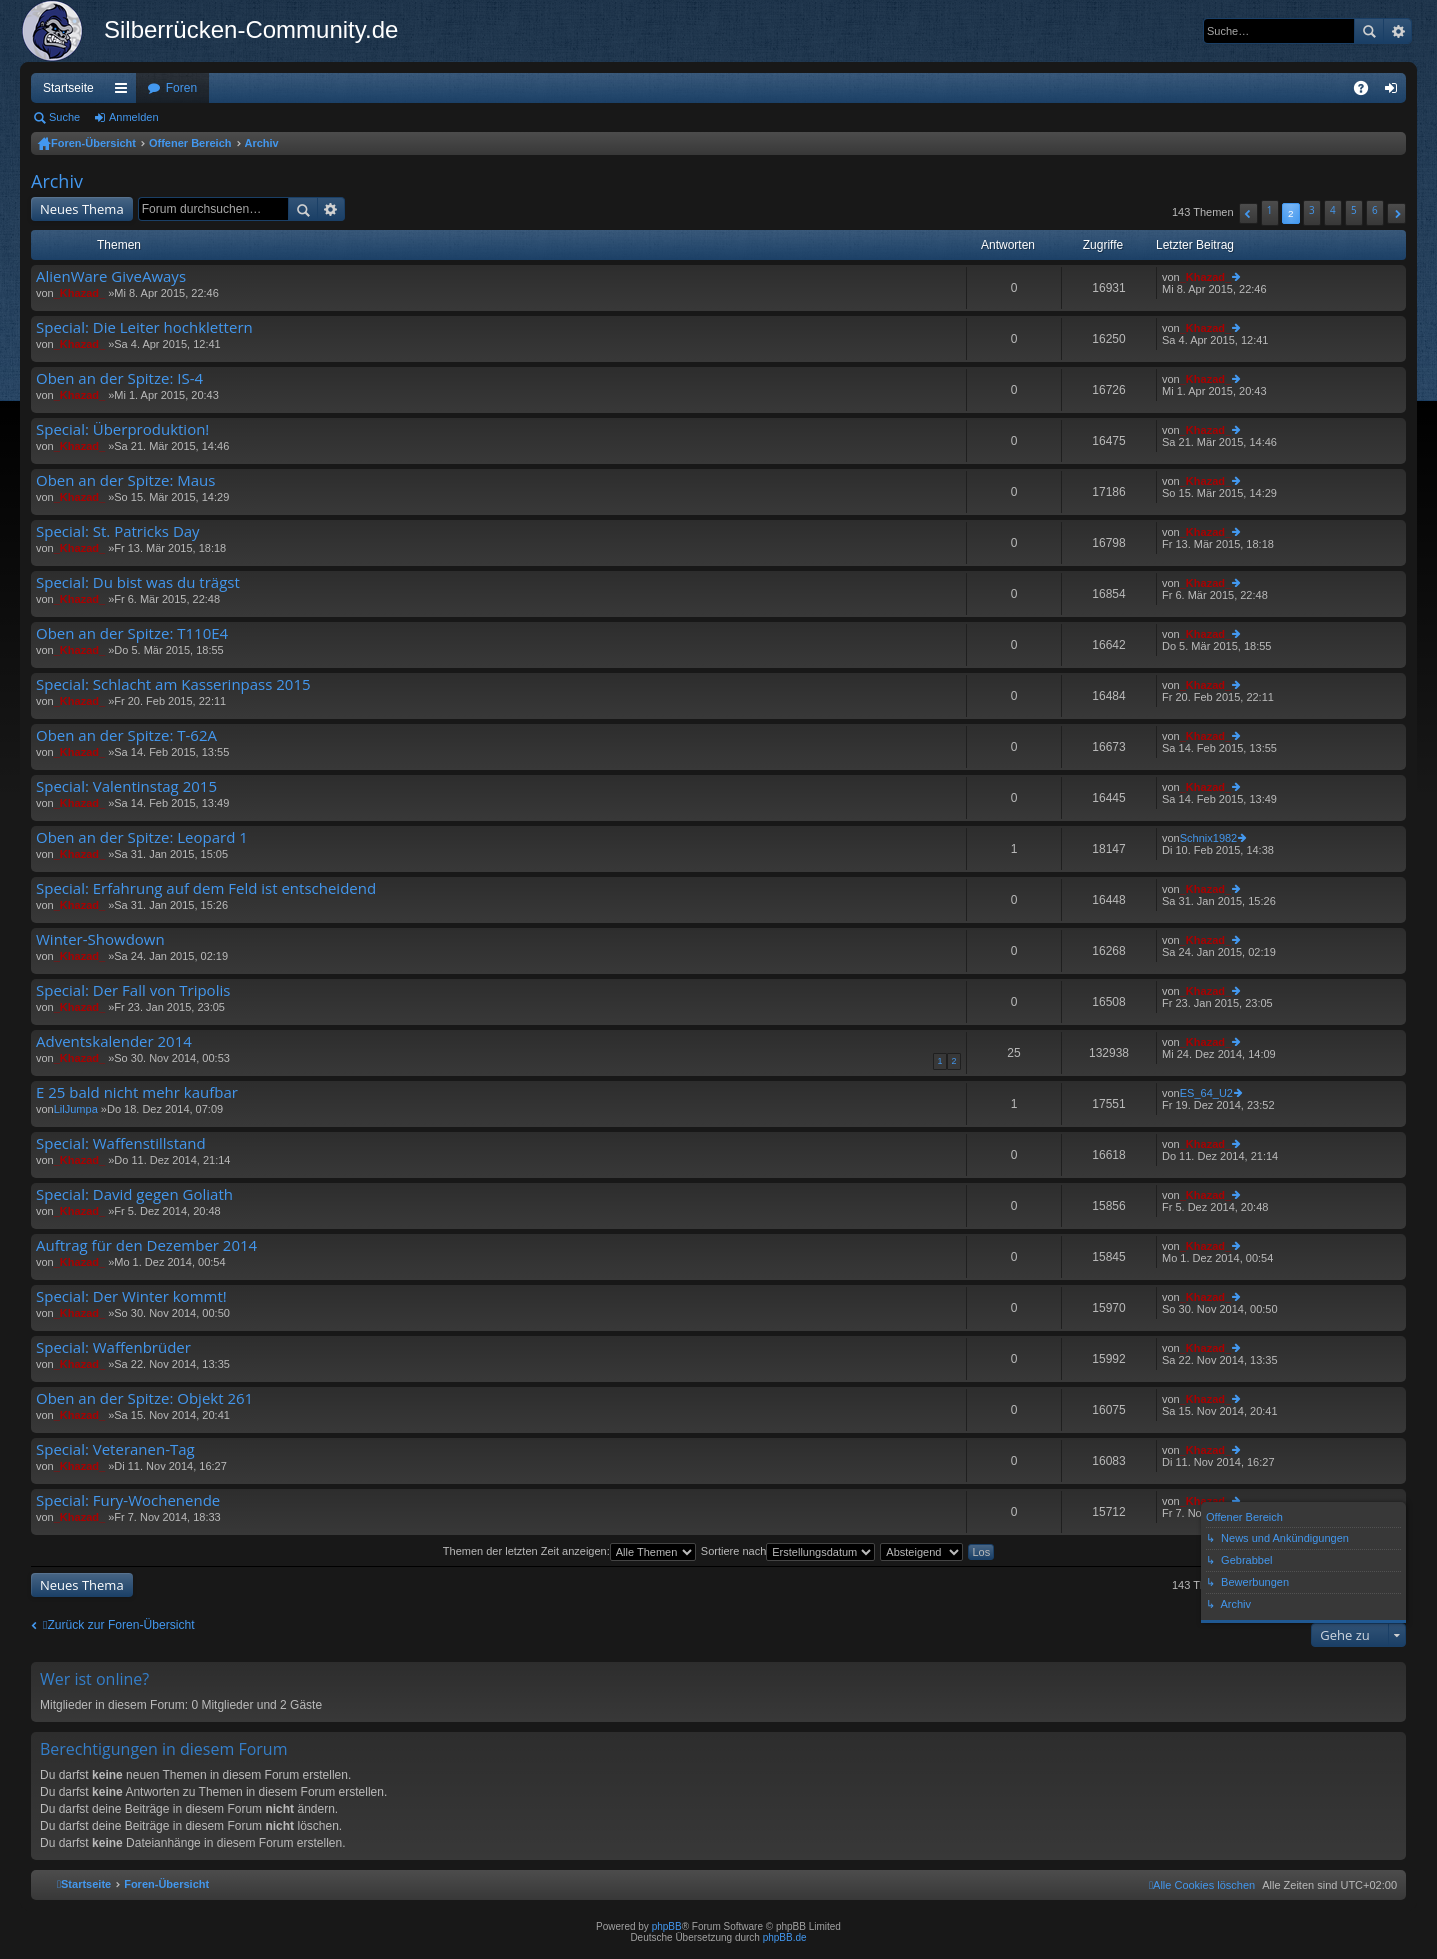  I want to click on Special: Veteranen-Tag, so click(115, 1449).